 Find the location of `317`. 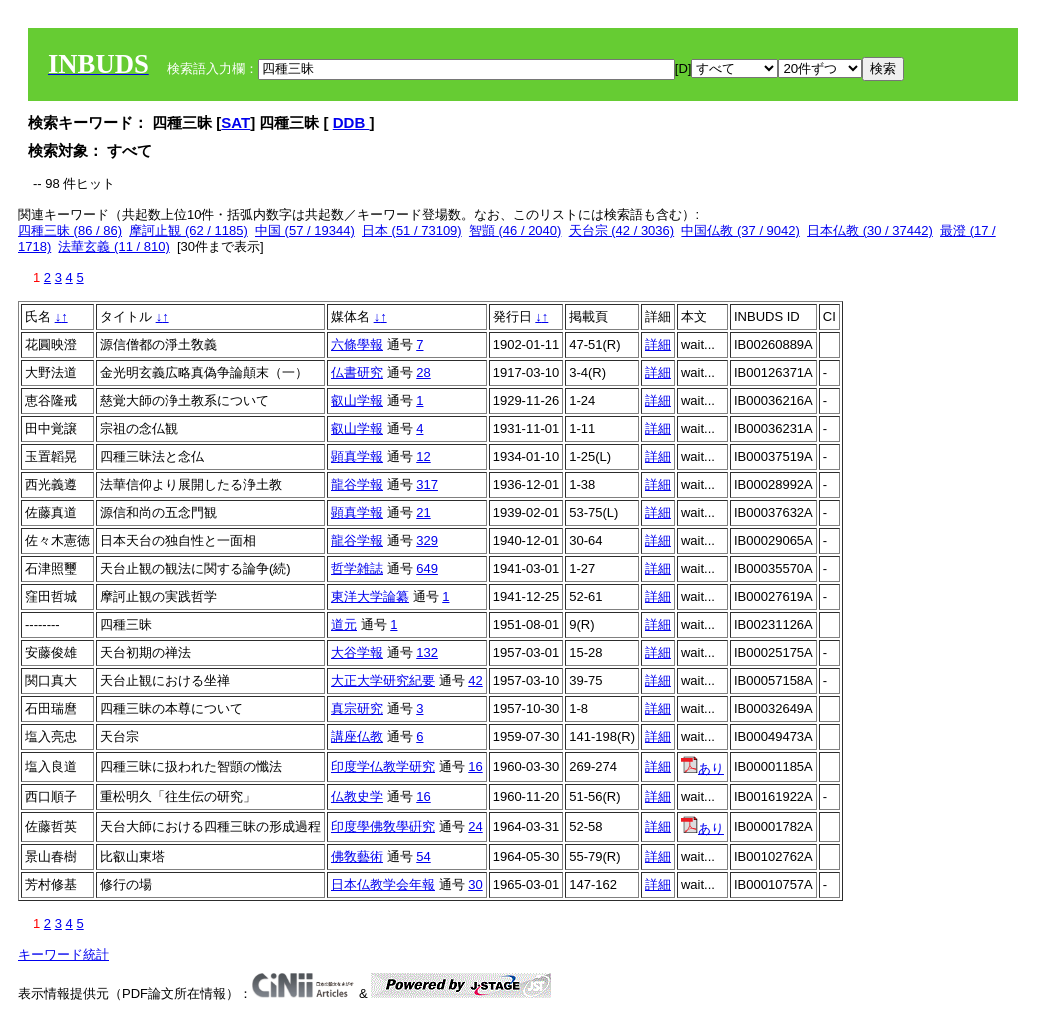

317 is located at coordinates (427, 484).